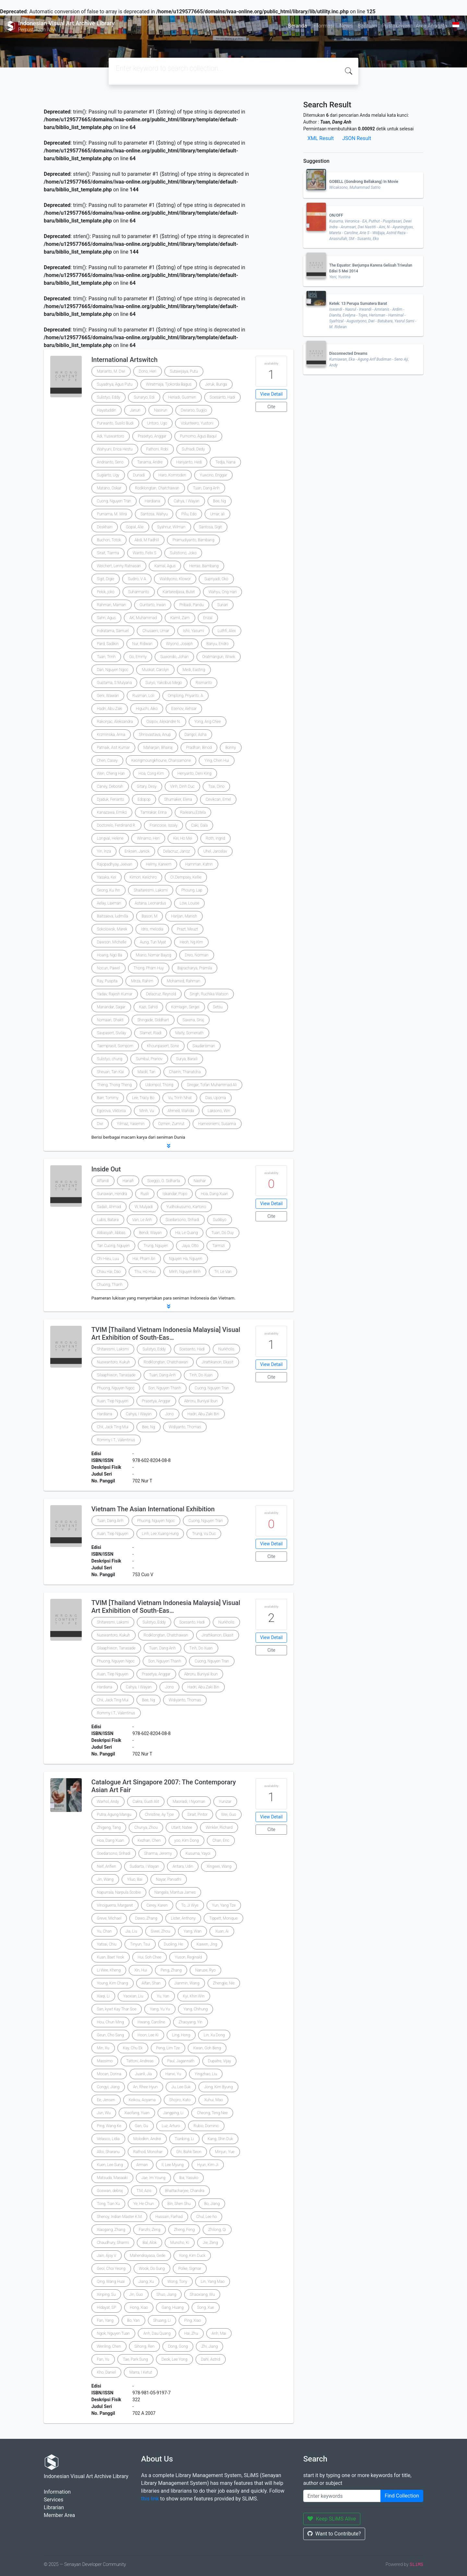 This screenshot has width=467, height=2576. What do you see at coordinates (135, 2359) in the screenshot?
I see `Tae, Park Sung` at bounding box center [135, 2359].